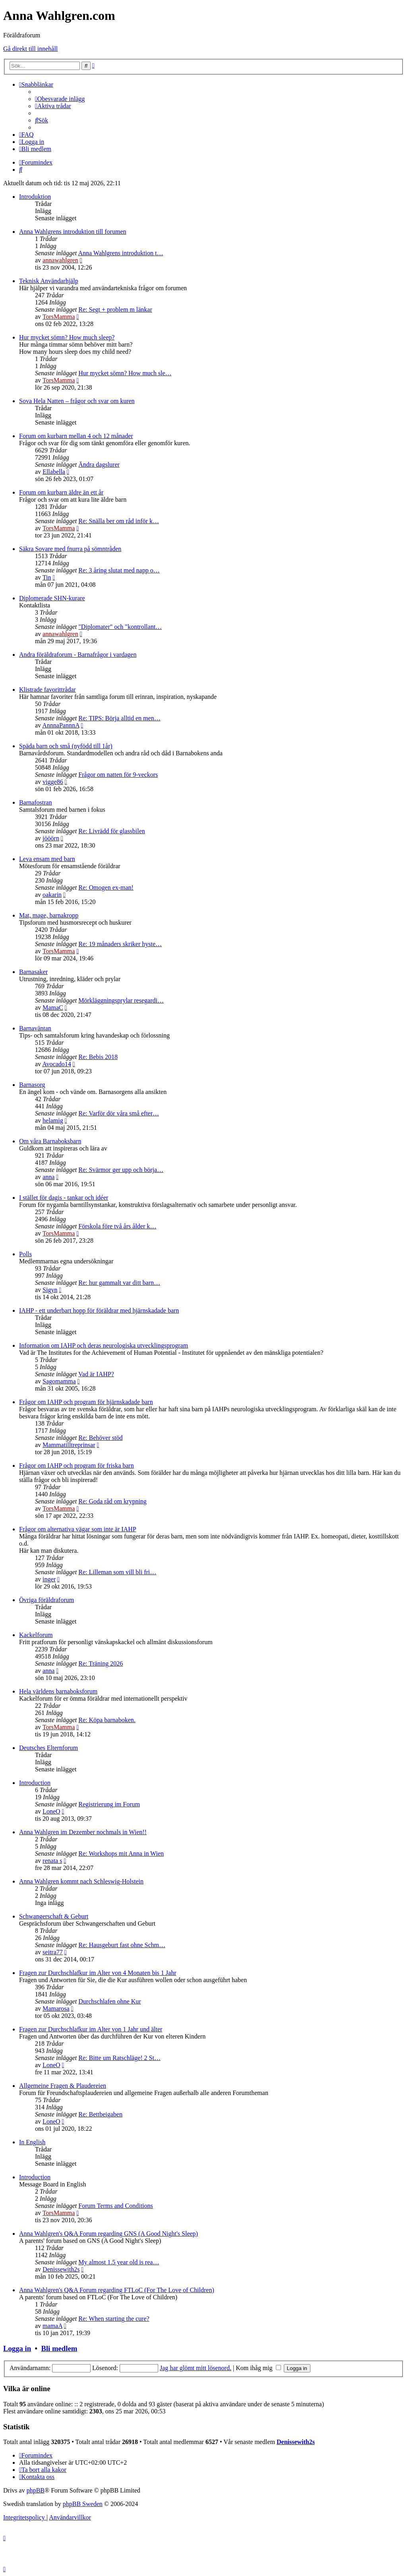 Image resolution: width=407 pixels, height=2576 pixels. I want to click on Kackelforum, so click(35, 1634).